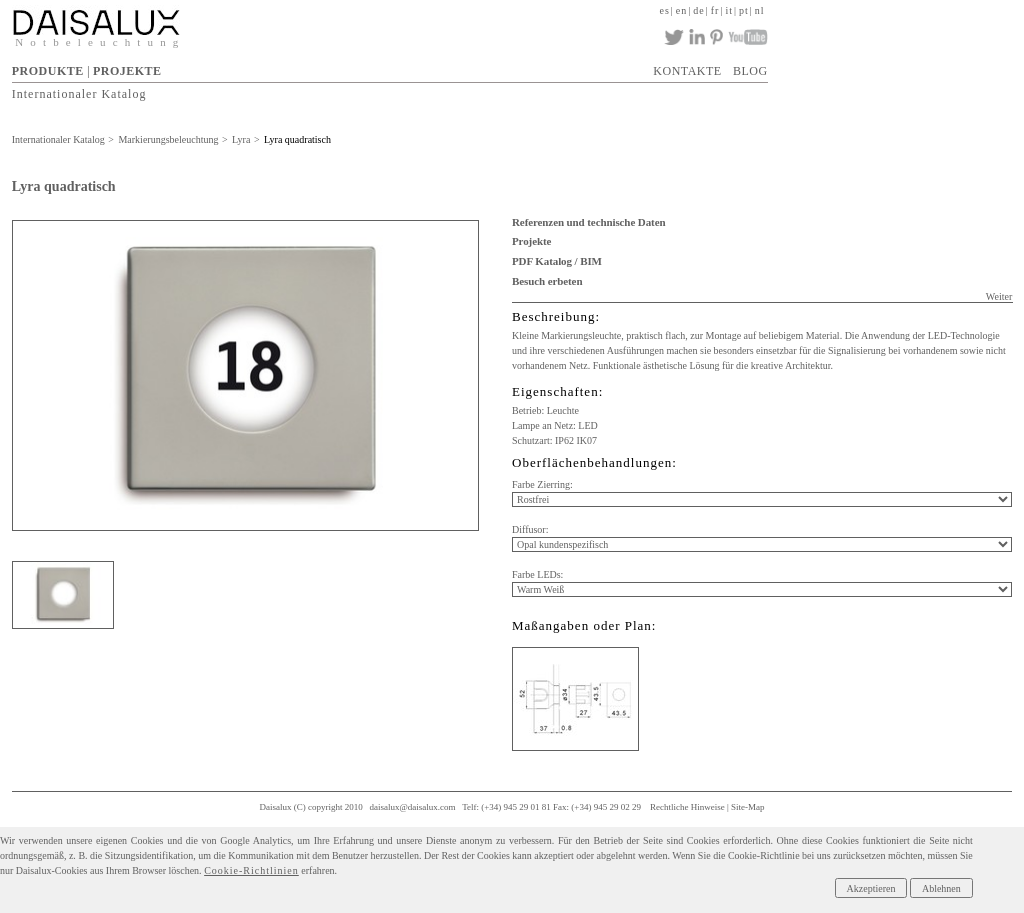 This screenshot has width=1024, height=913. Describe the element at coordinates (748, 807) in the screenshot. I see `Site-Map` at that location.